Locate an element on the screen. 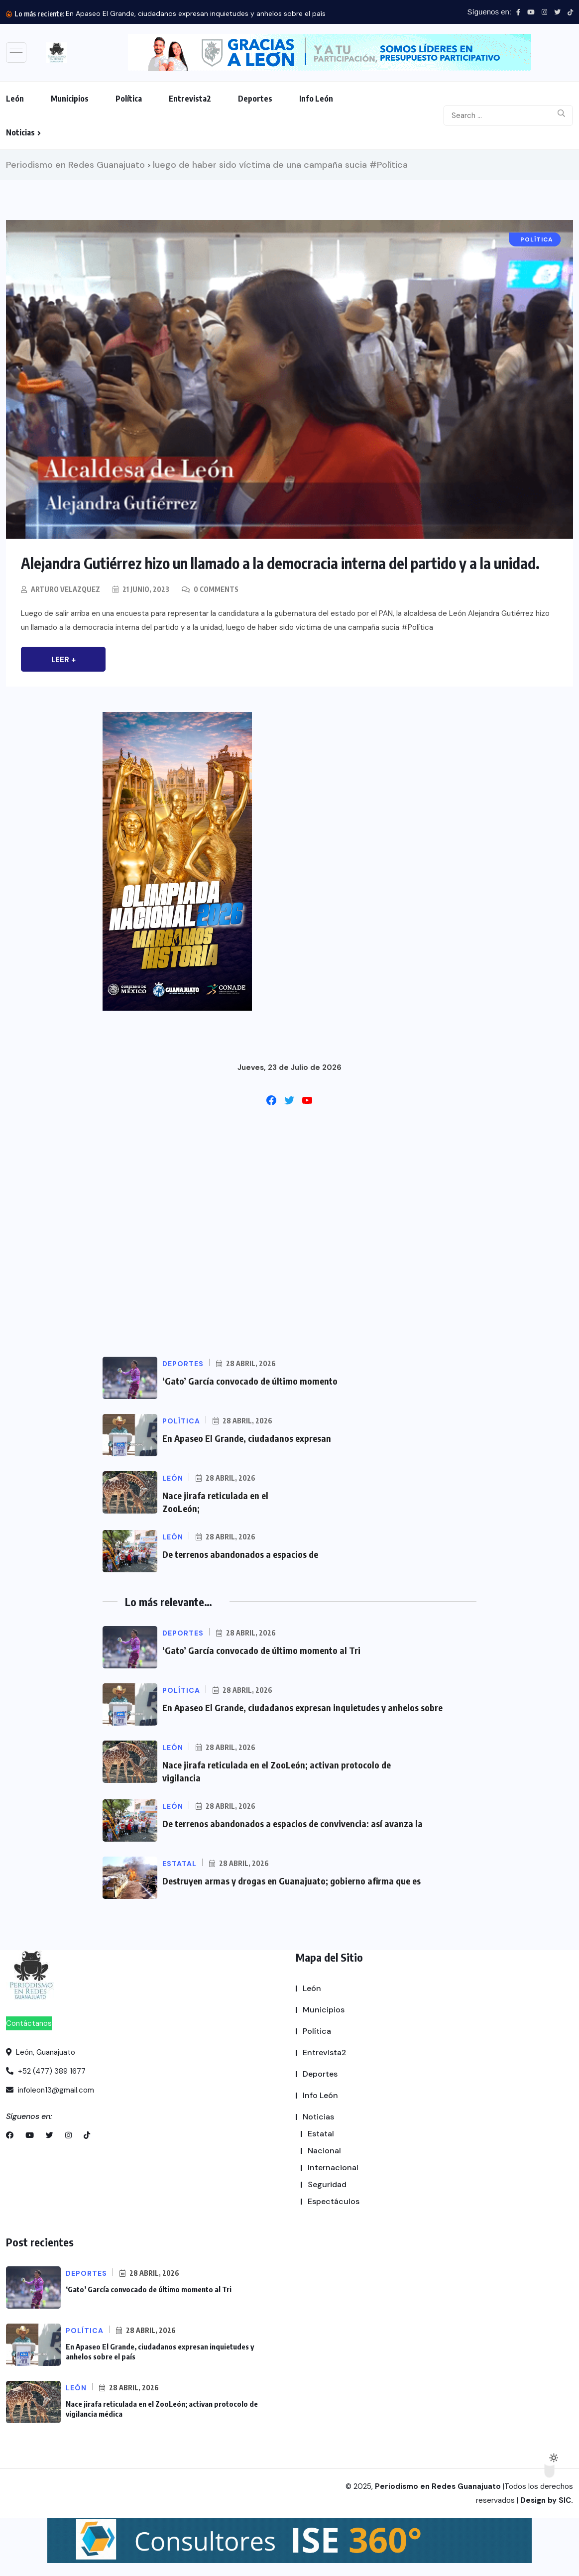  En Apaseo El Grande, ciudadanos expresan inquietudes y anhelos sobre is located at coordinates (302, 1707).